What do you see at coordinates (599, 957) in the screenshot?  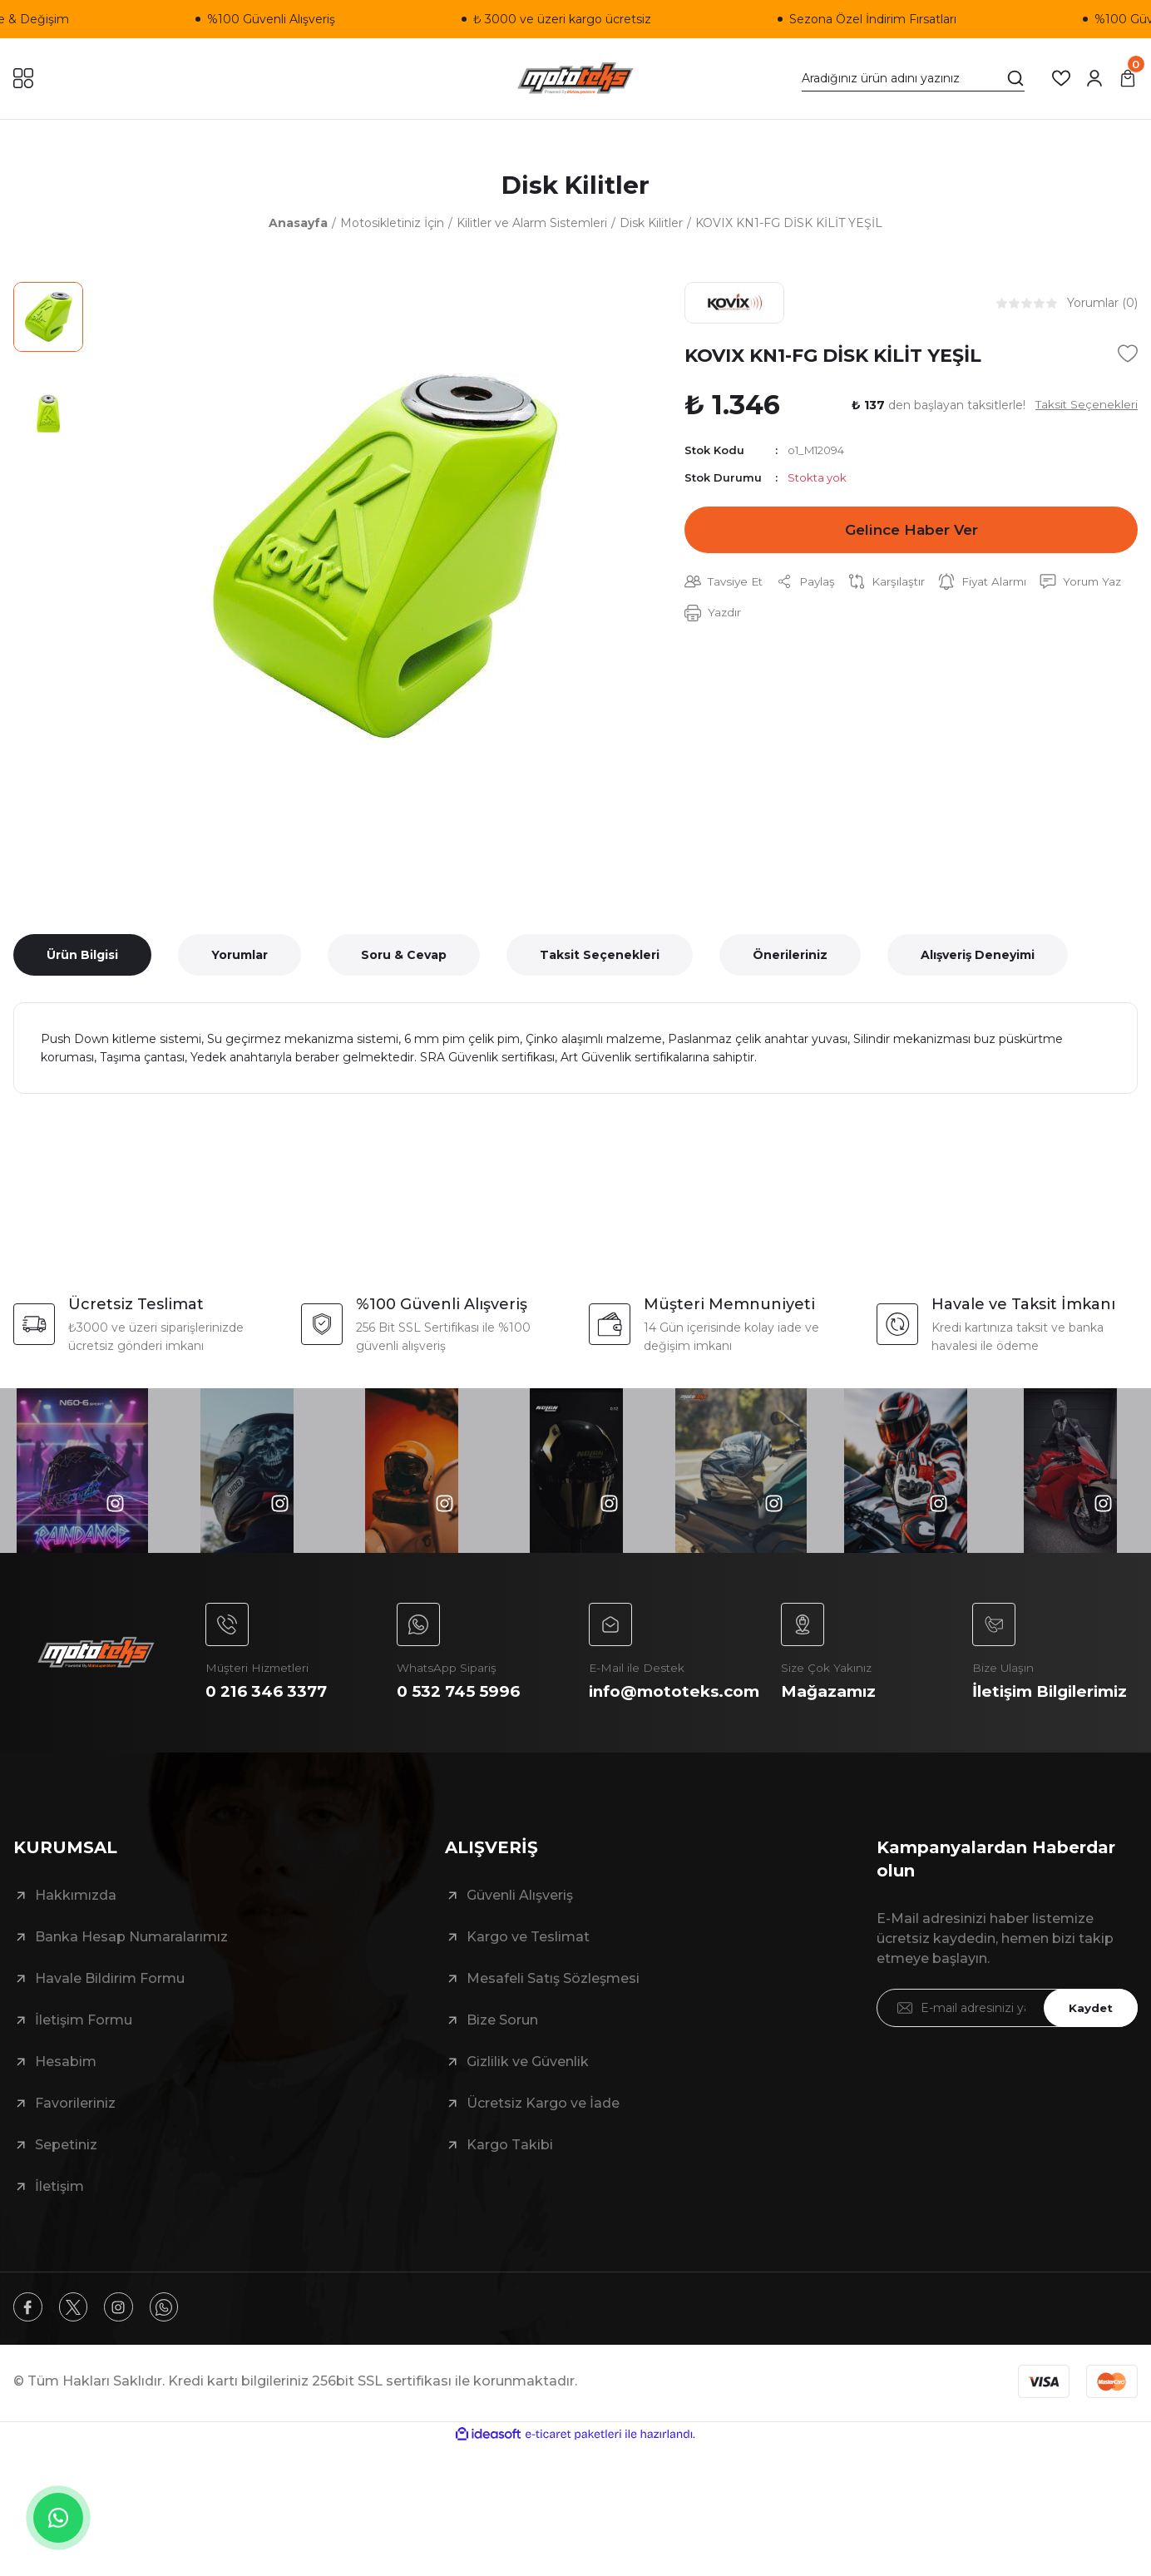 I see `Taksit Seçenekleri` at bounding box center [599, 957].